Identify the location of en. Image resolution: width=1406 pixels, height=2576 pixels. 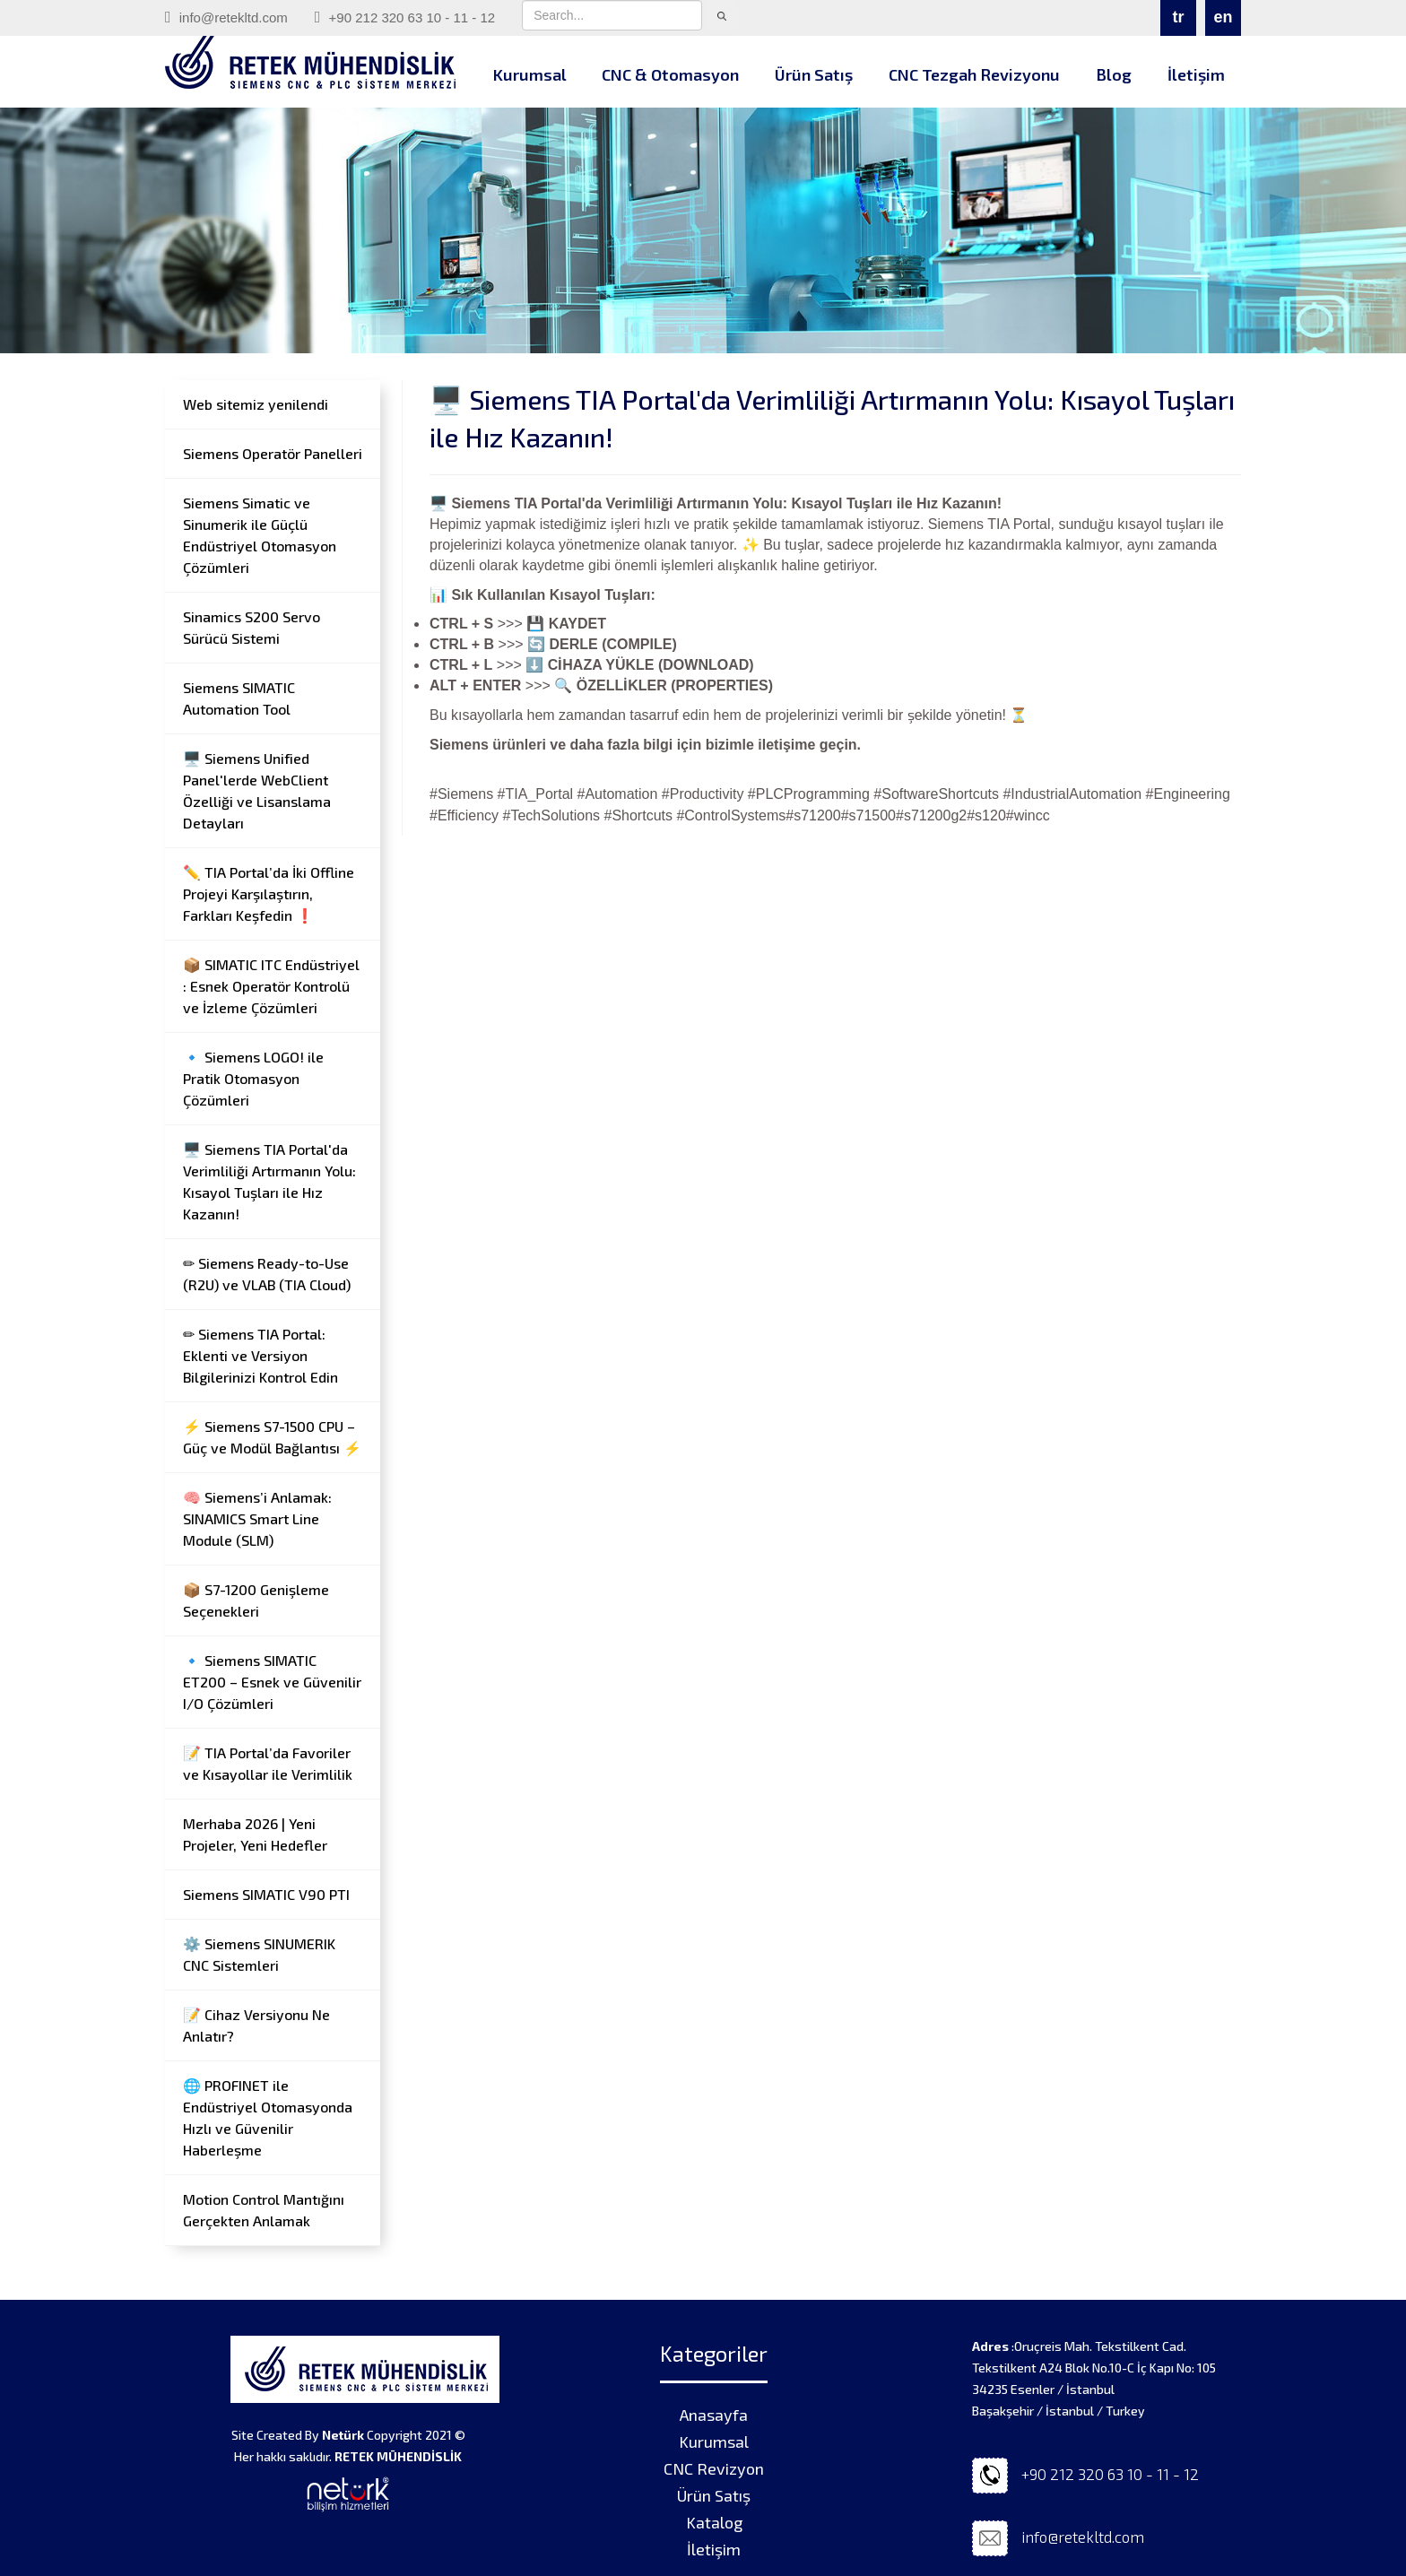
(1222, 17).